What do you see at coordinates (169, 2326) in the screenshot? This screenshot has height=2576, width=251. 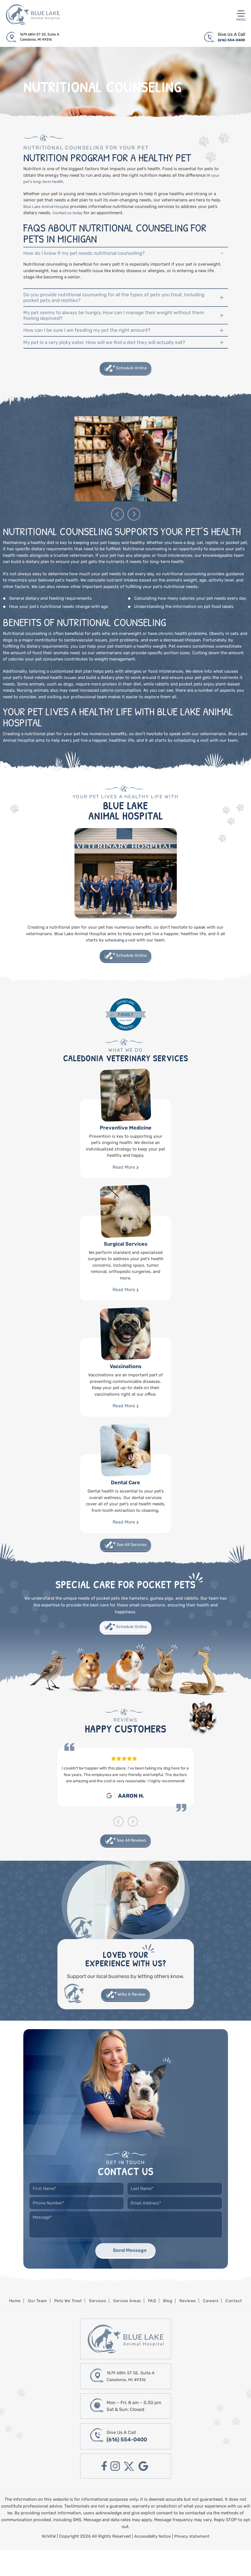 I see `Blog` at bounding box center [169, 2326].